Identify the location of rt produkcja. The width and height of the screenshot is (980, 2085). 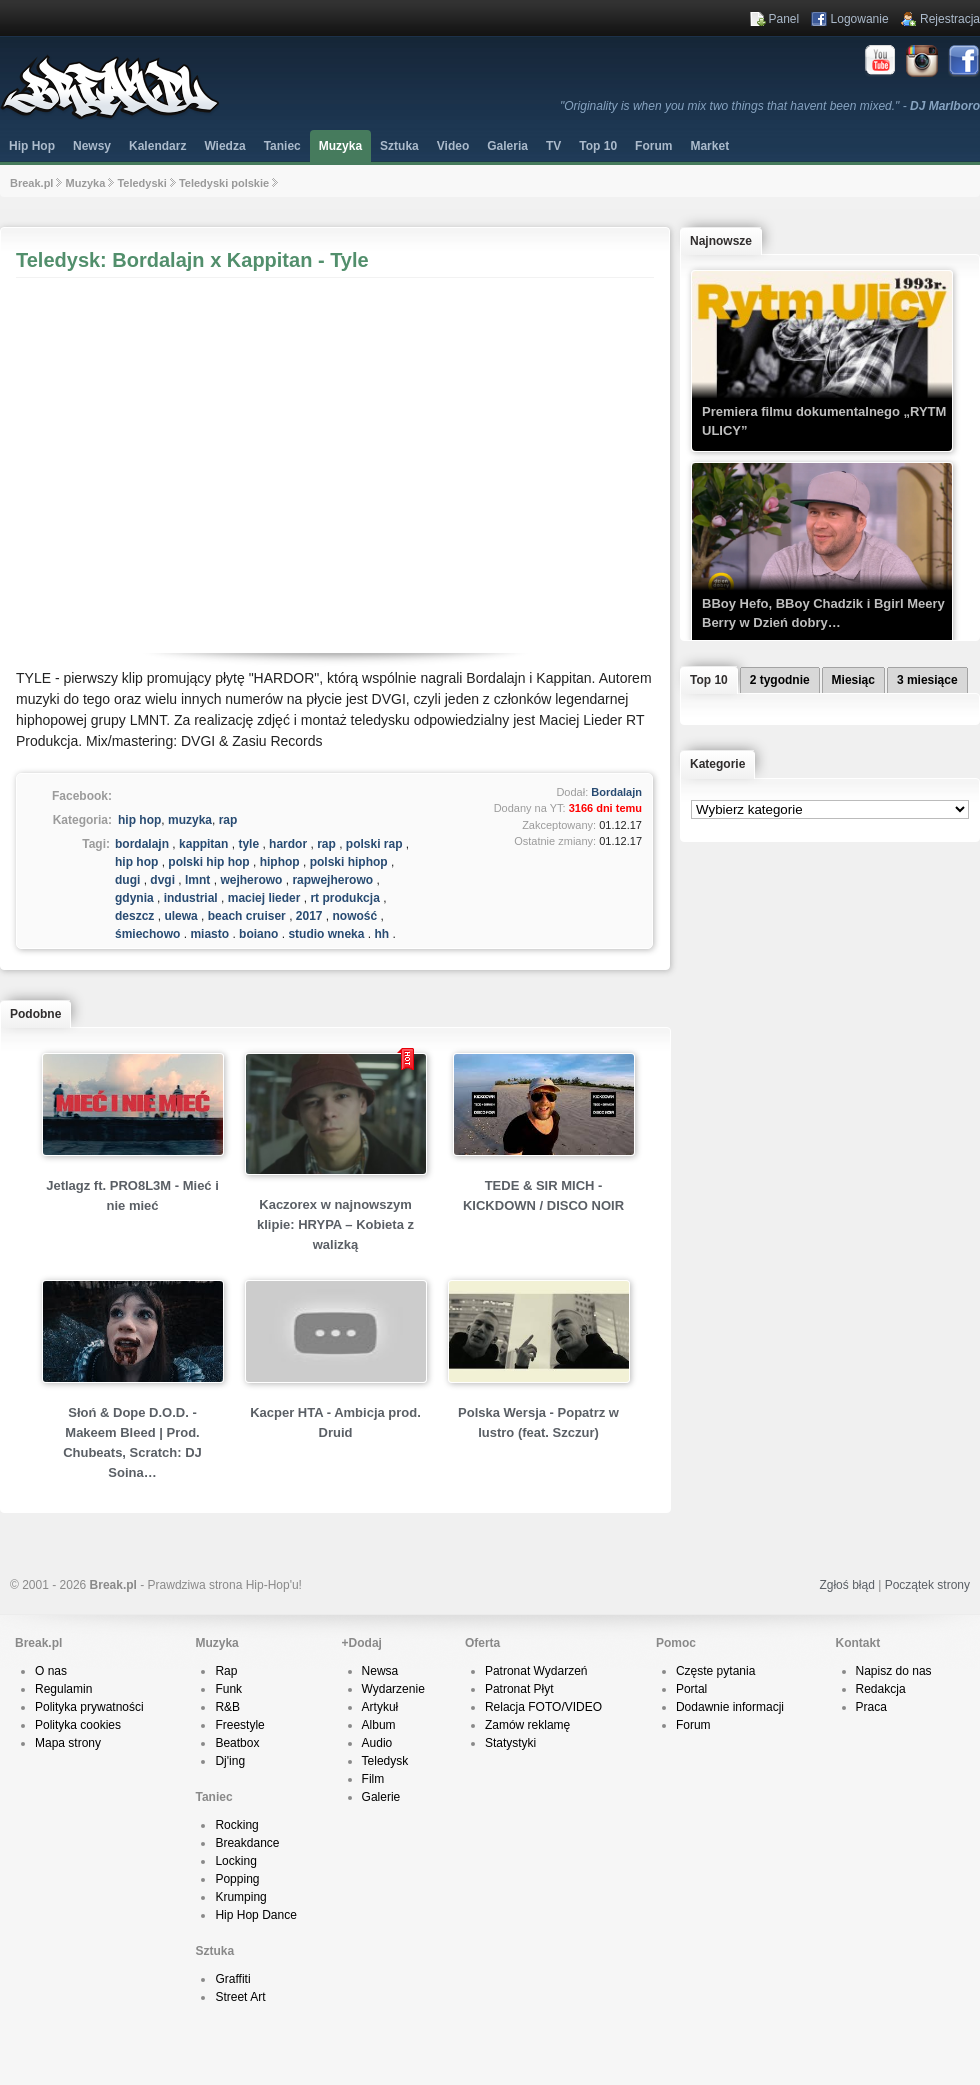
(344, 898).